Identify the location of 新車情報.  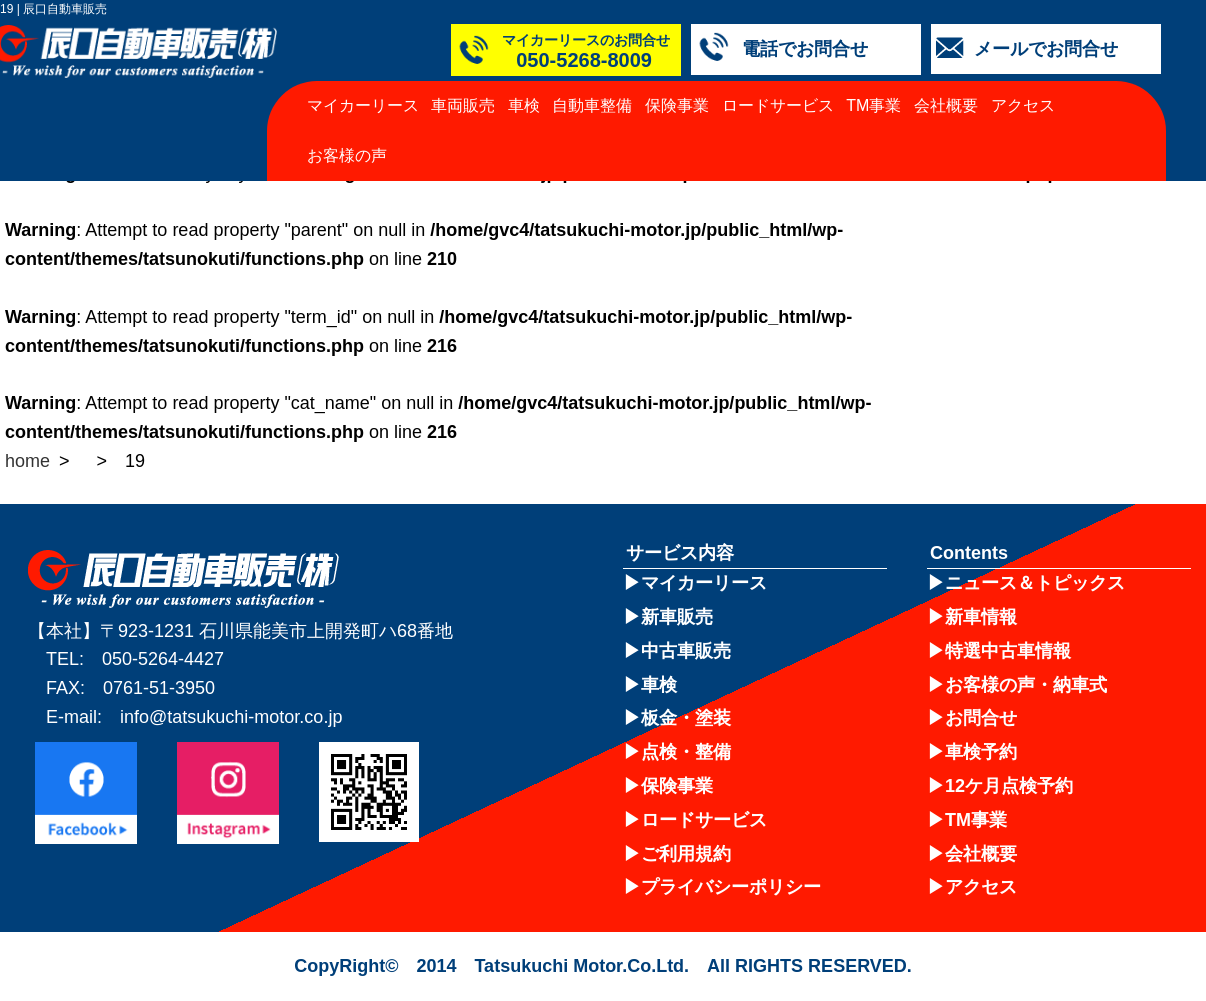
(981, 617).